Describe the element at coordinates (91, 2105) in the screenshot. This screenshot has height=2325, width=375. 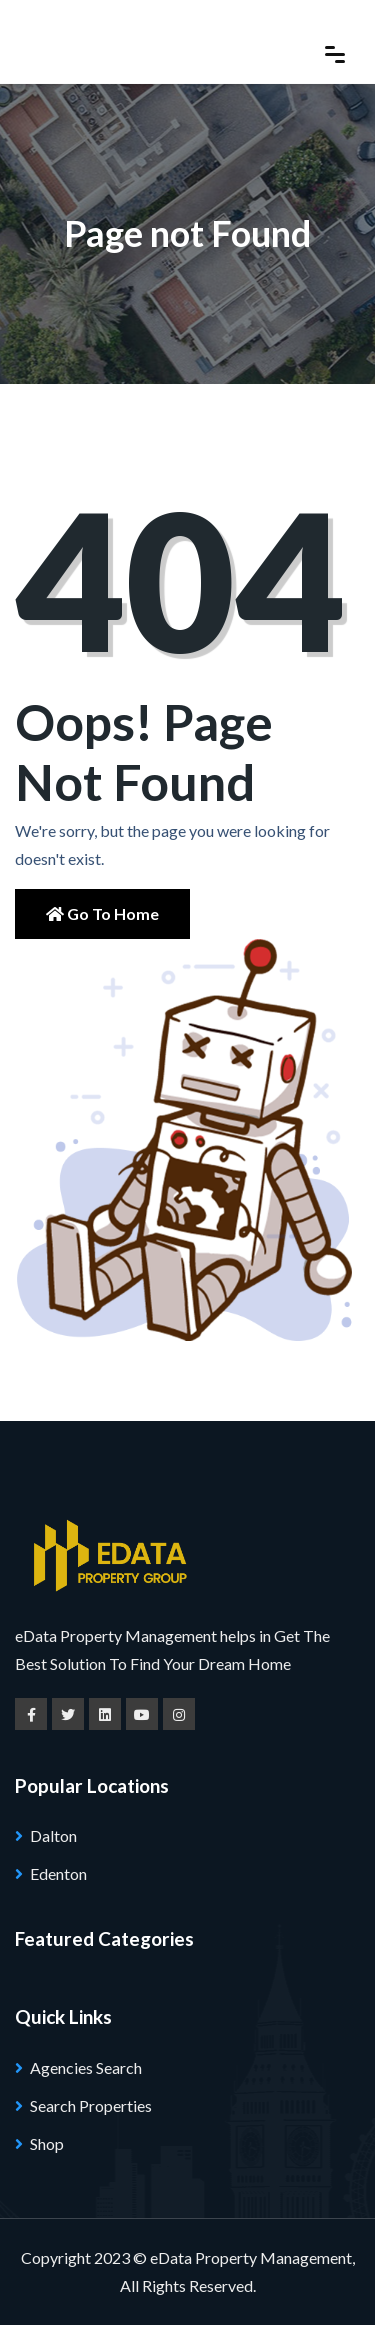
I see `Search Properties` at that location.